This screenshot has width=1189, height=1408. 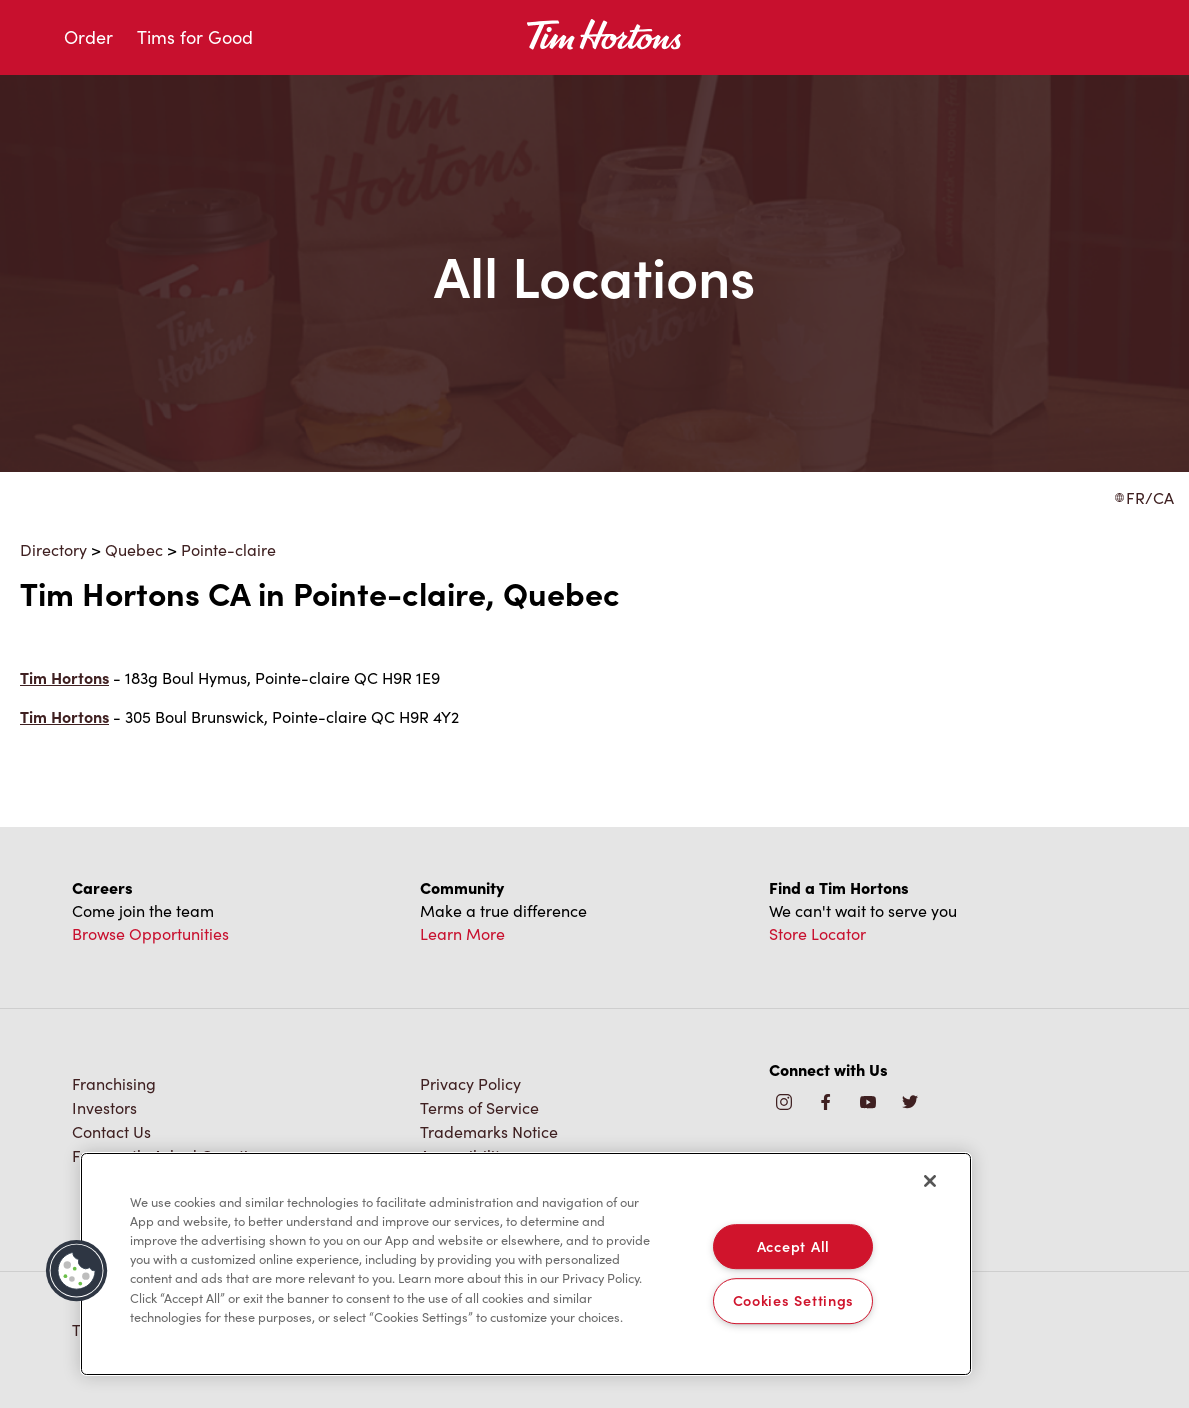 I want to click on Investors, so click(x=104, y=1107).